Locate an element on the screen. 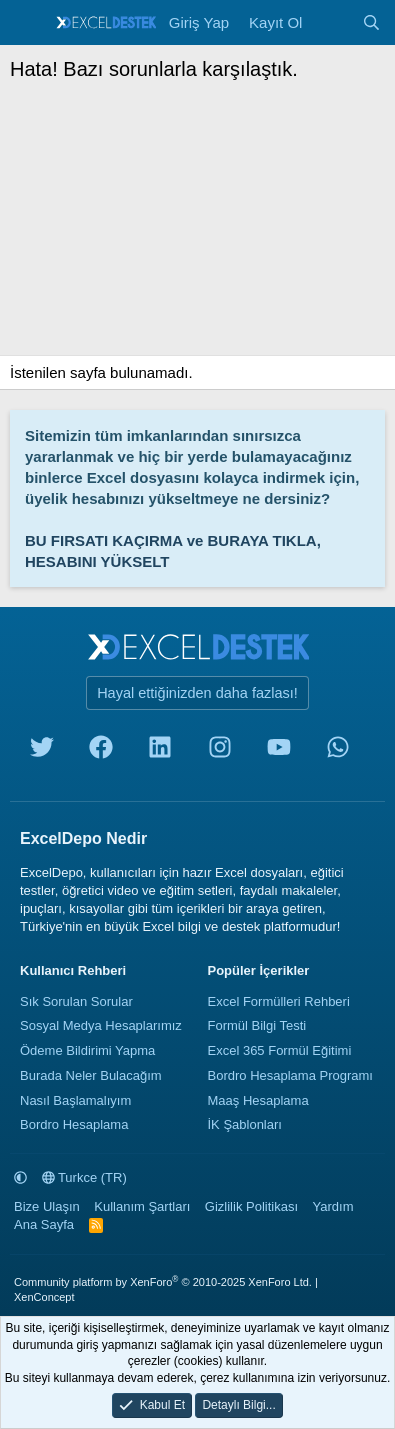 Image resolution: width=395 pixels, height=1429 pixels. Sık Sorulan Sorular is located at coordinates (76, 1001).